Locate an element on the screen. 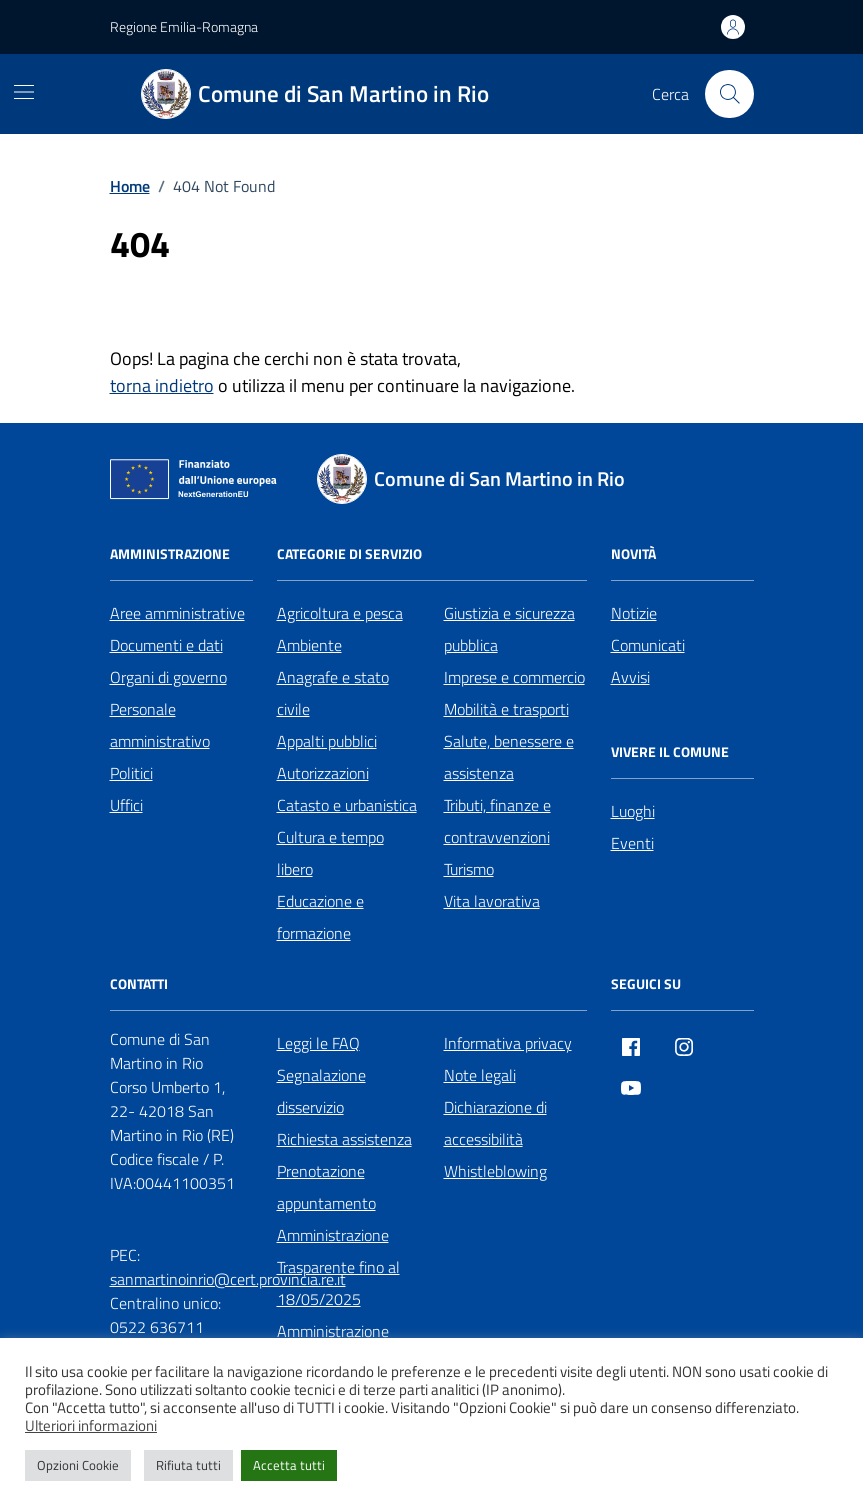 This screenshot has width=863, height=1511. Leggi le FAQ is located at coordinates (318, 1043).